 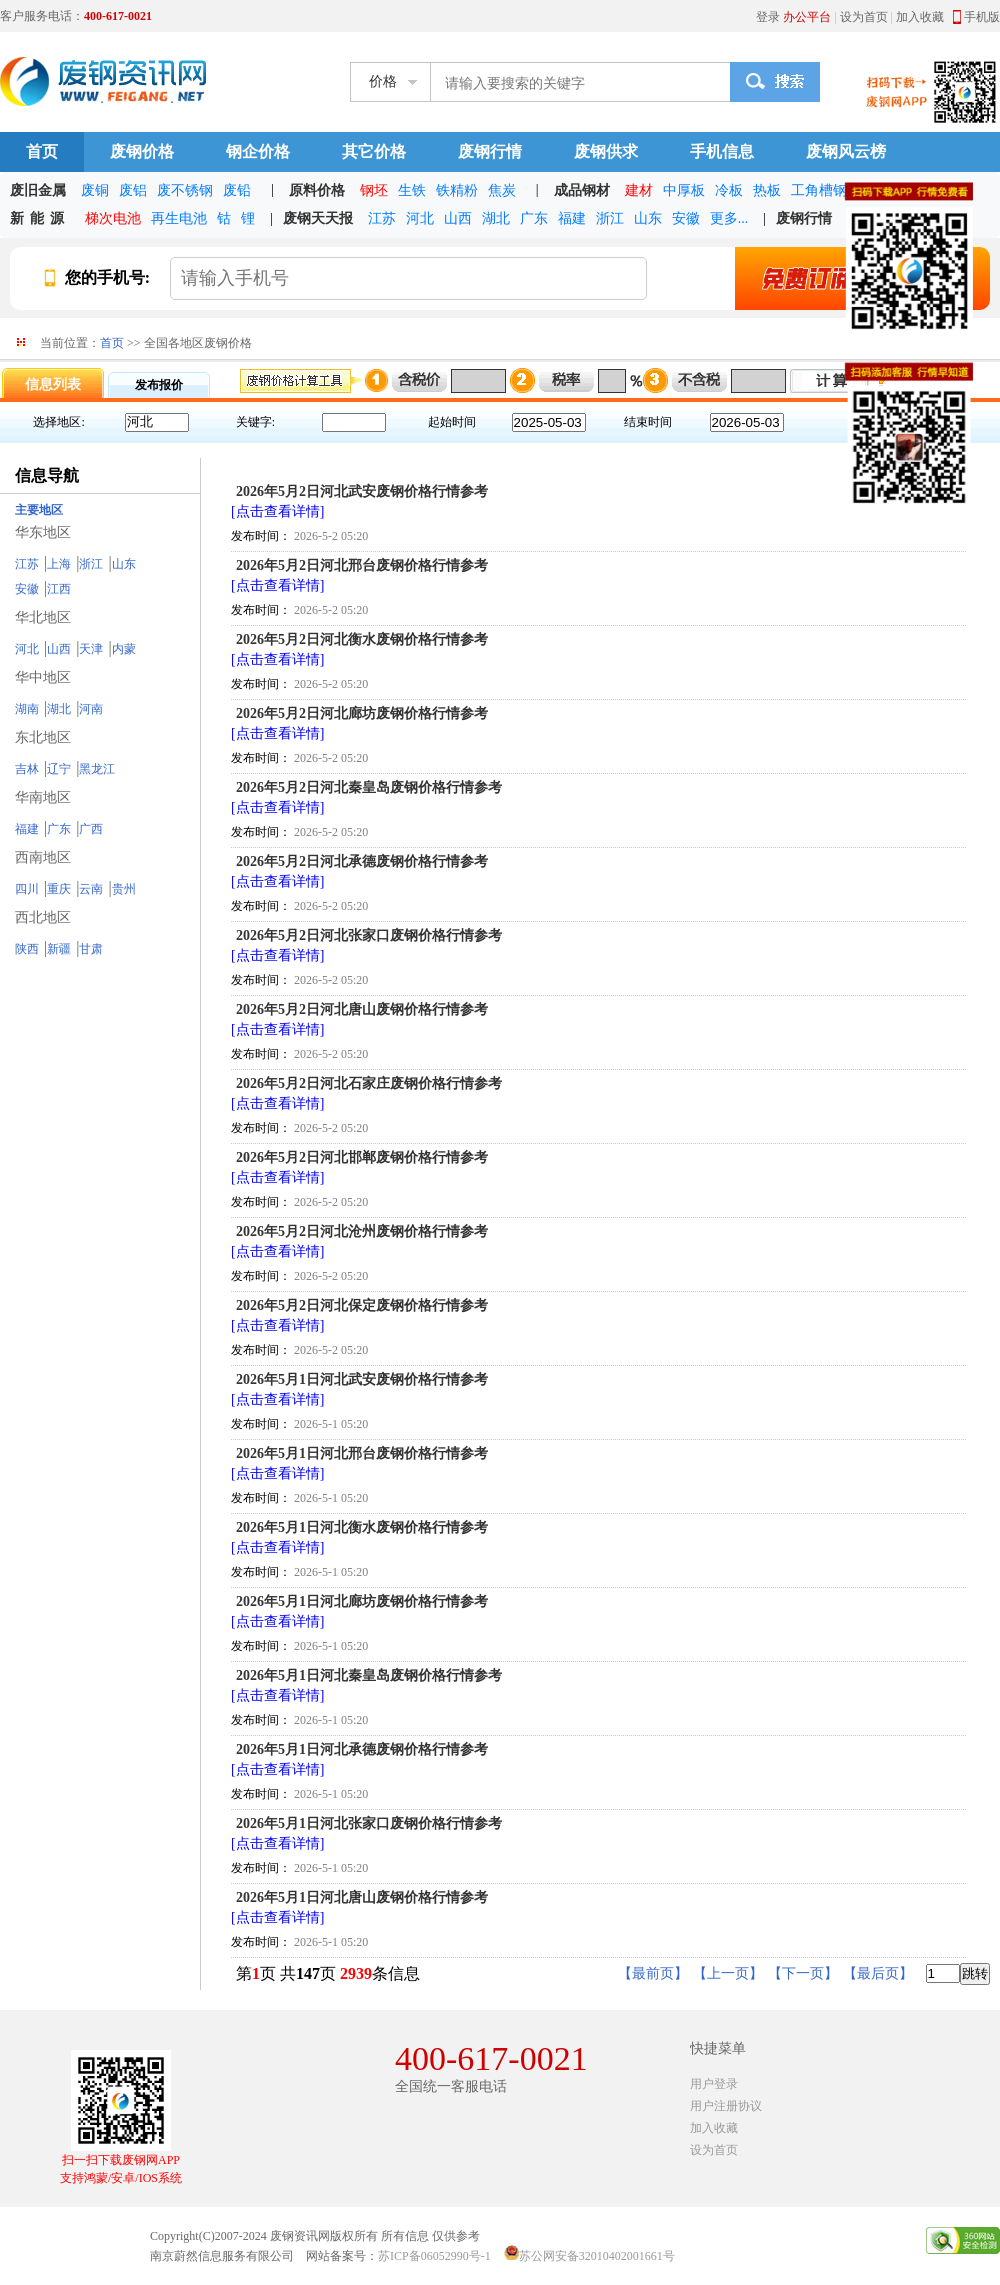 I want to click on 废钢供求, so click(x=606, y=151).